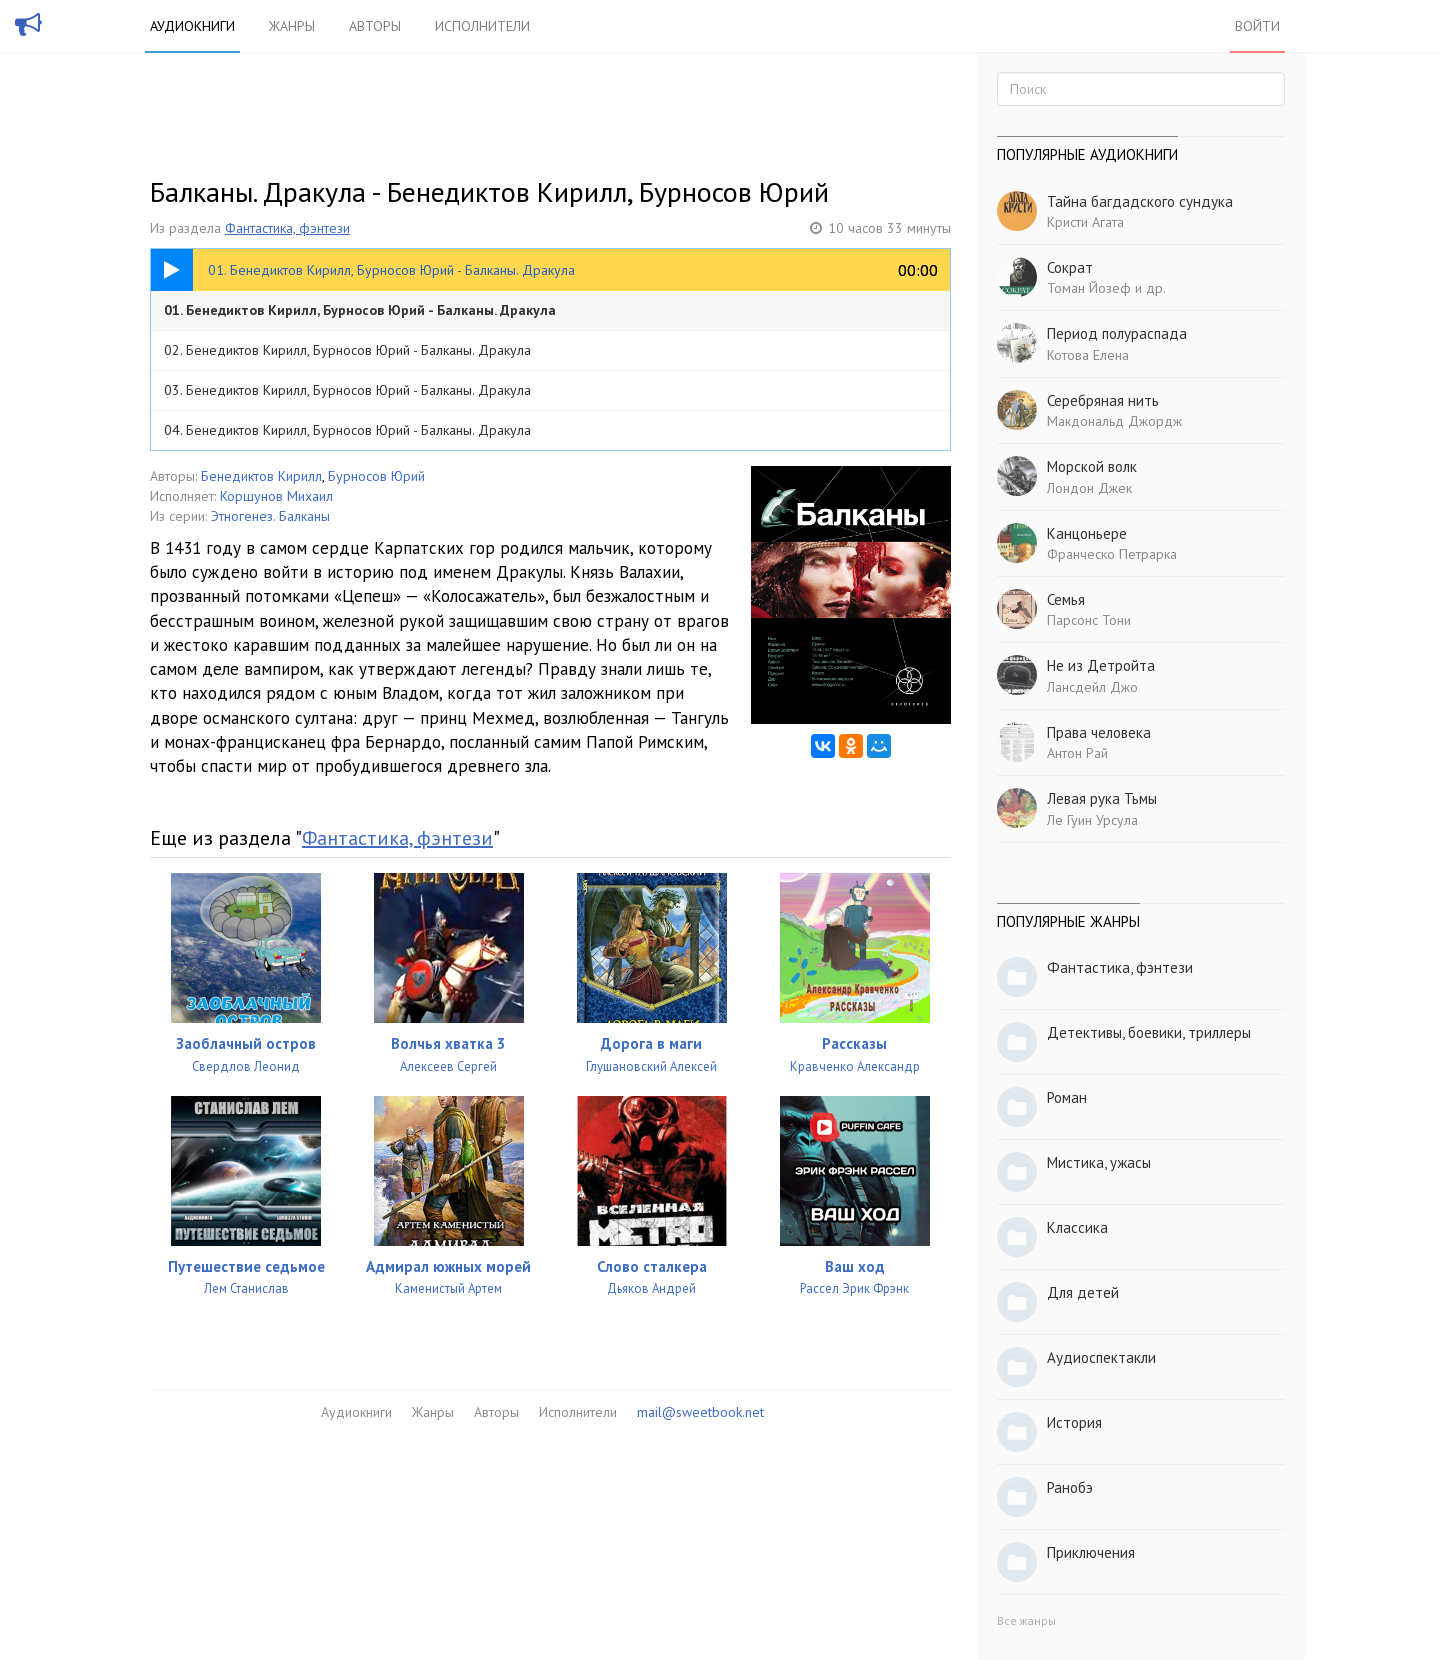 The height and width of the screenshot is (1660, 1440). I want to click on Ле Гуин Урсула, so click(1092, 820).